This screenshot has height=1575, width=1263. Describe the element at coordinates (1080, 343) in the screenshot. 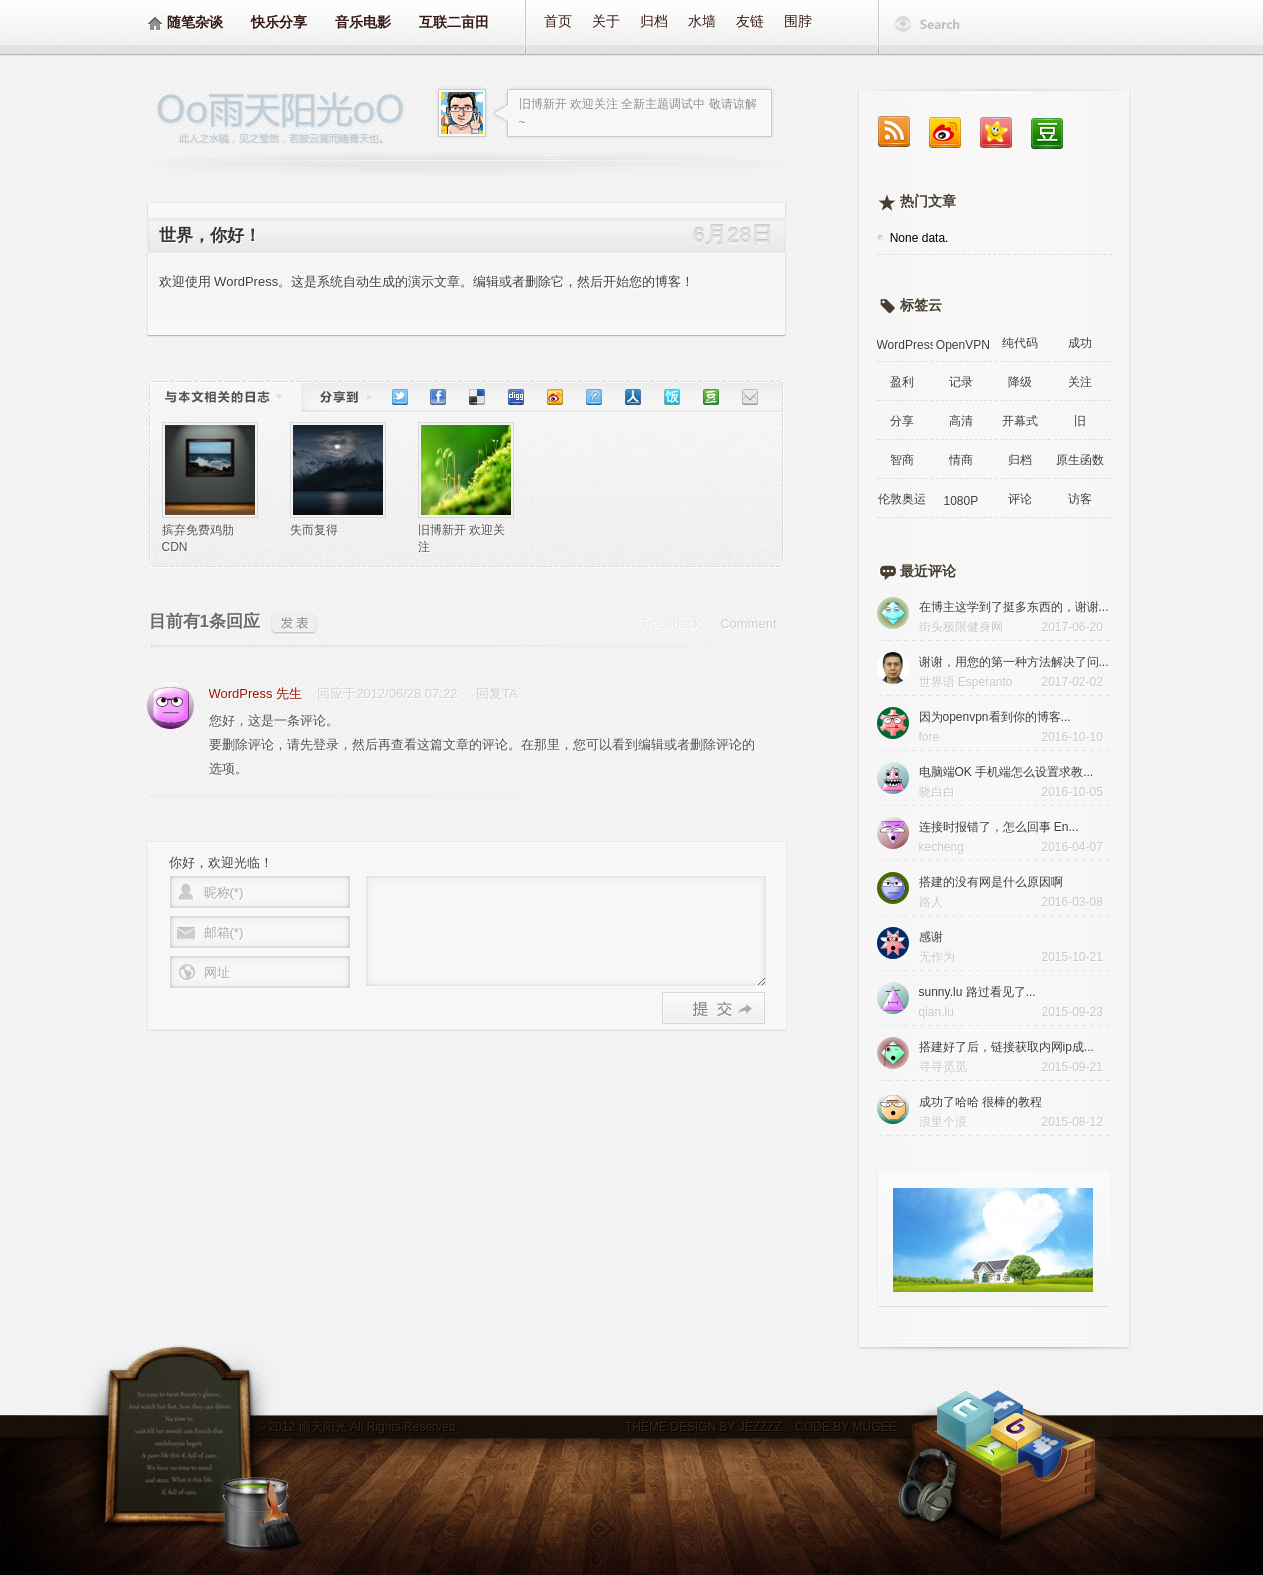

I see `成功` at that location.